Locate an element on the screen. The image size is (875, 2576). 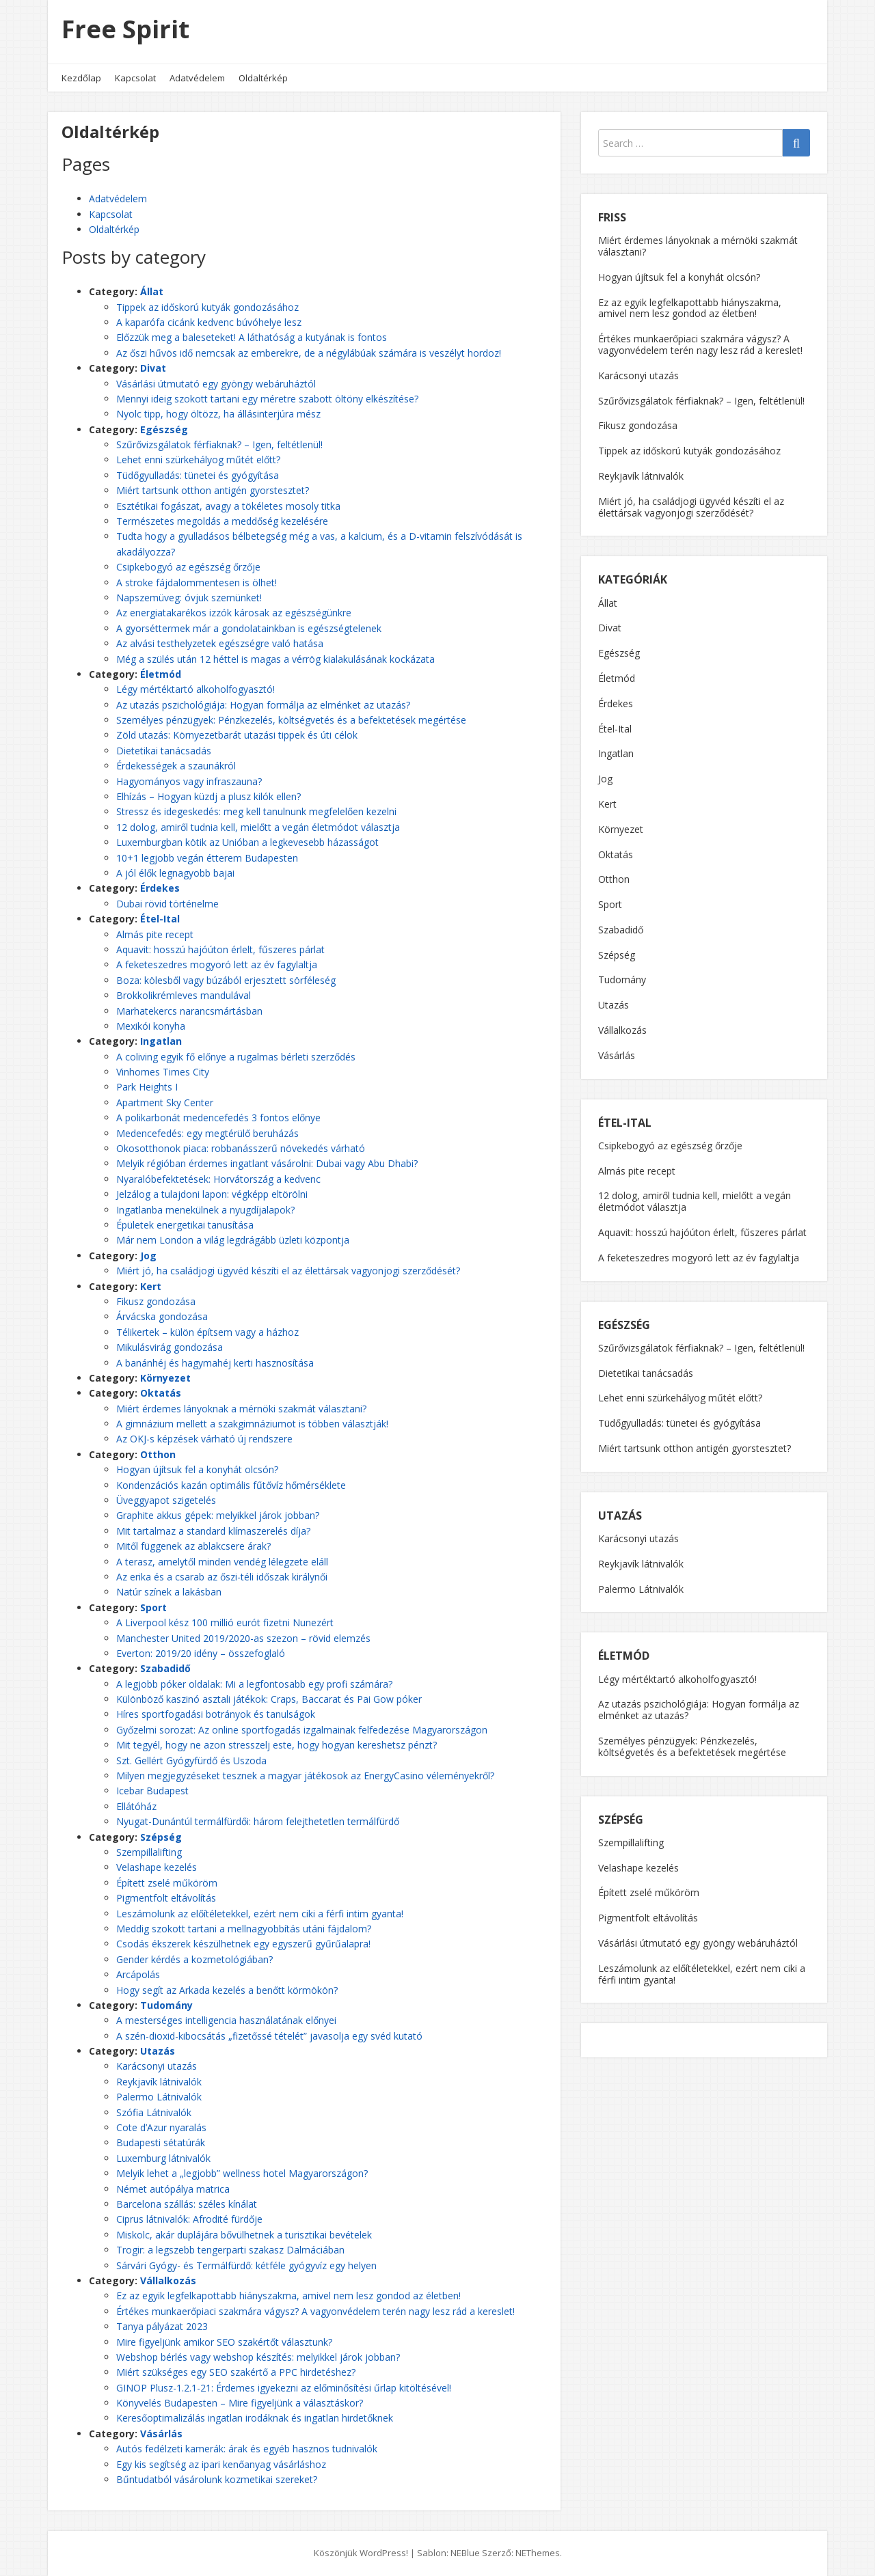
Barcelona szállás: széles kínálat is located at coordinates (186, 2203).